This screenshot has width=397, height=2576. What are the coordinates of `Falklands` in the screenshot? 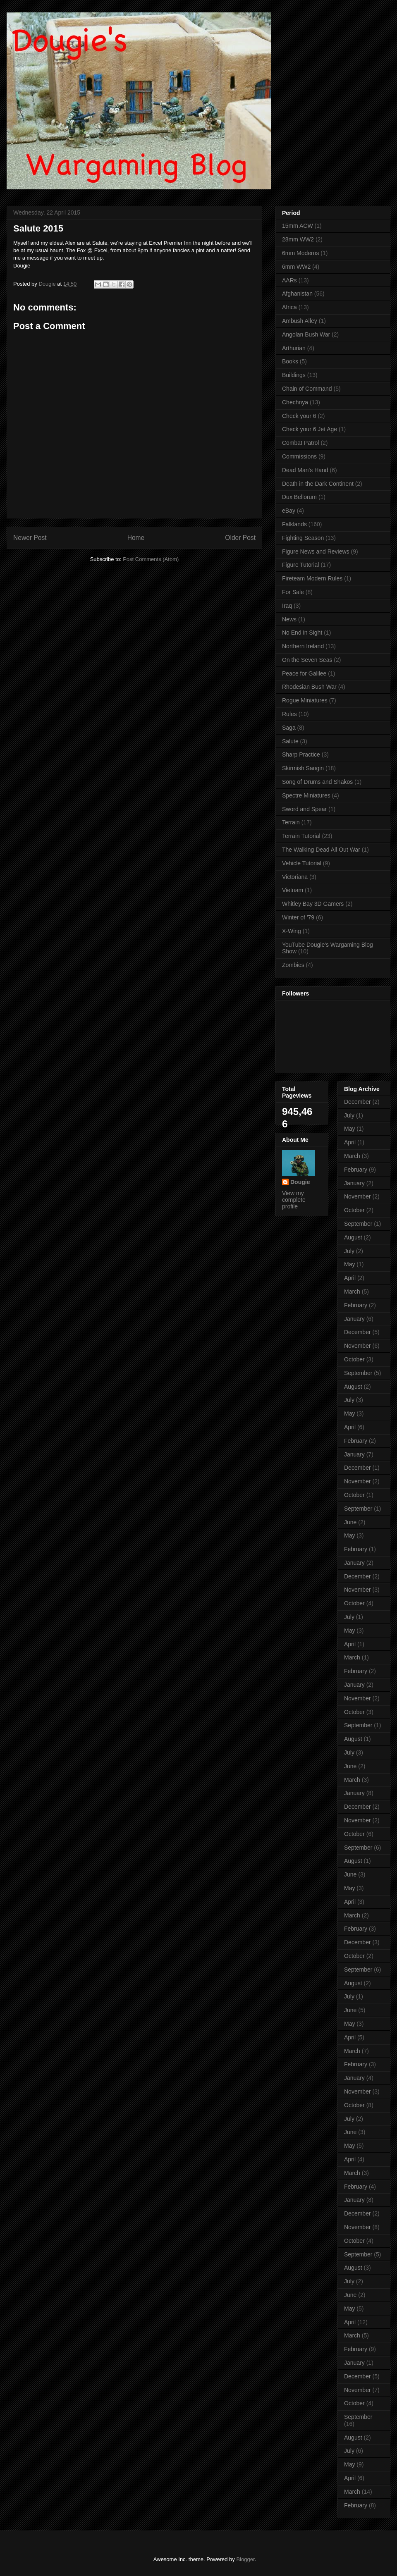 It's located at (294, 524).